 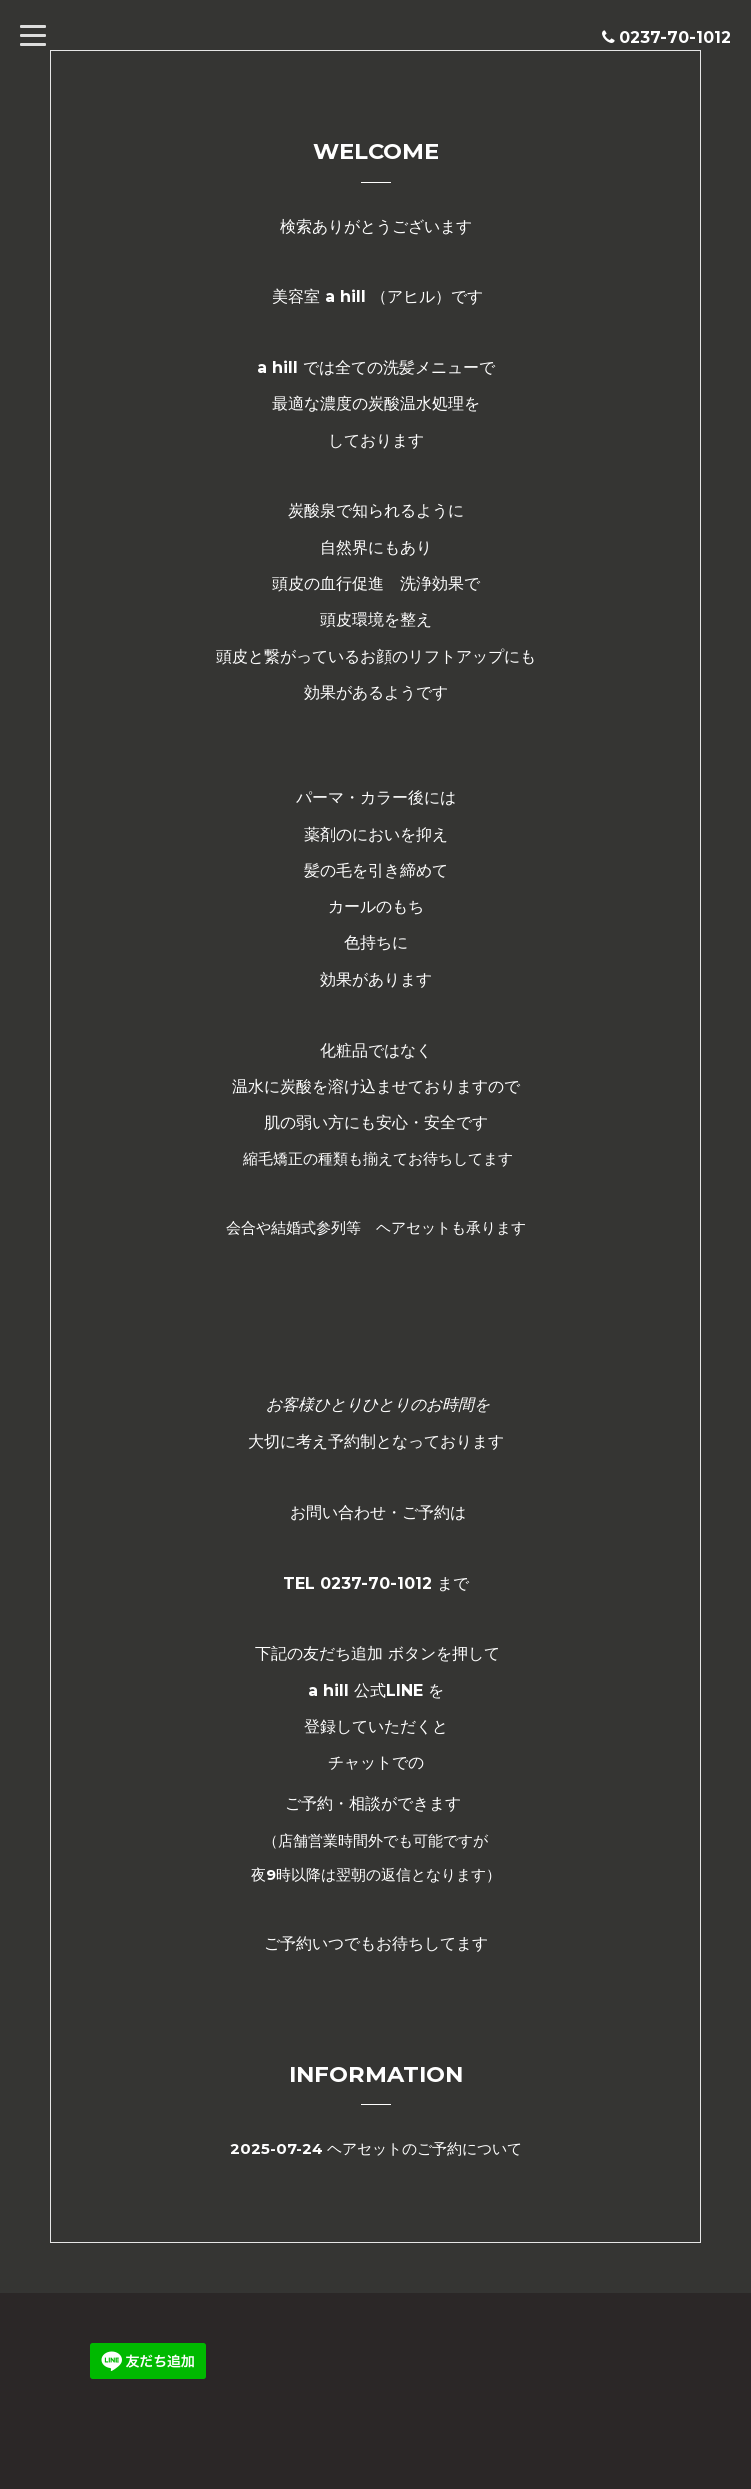 I want to click on 0237-70-1012, so click(x=675, y=37).